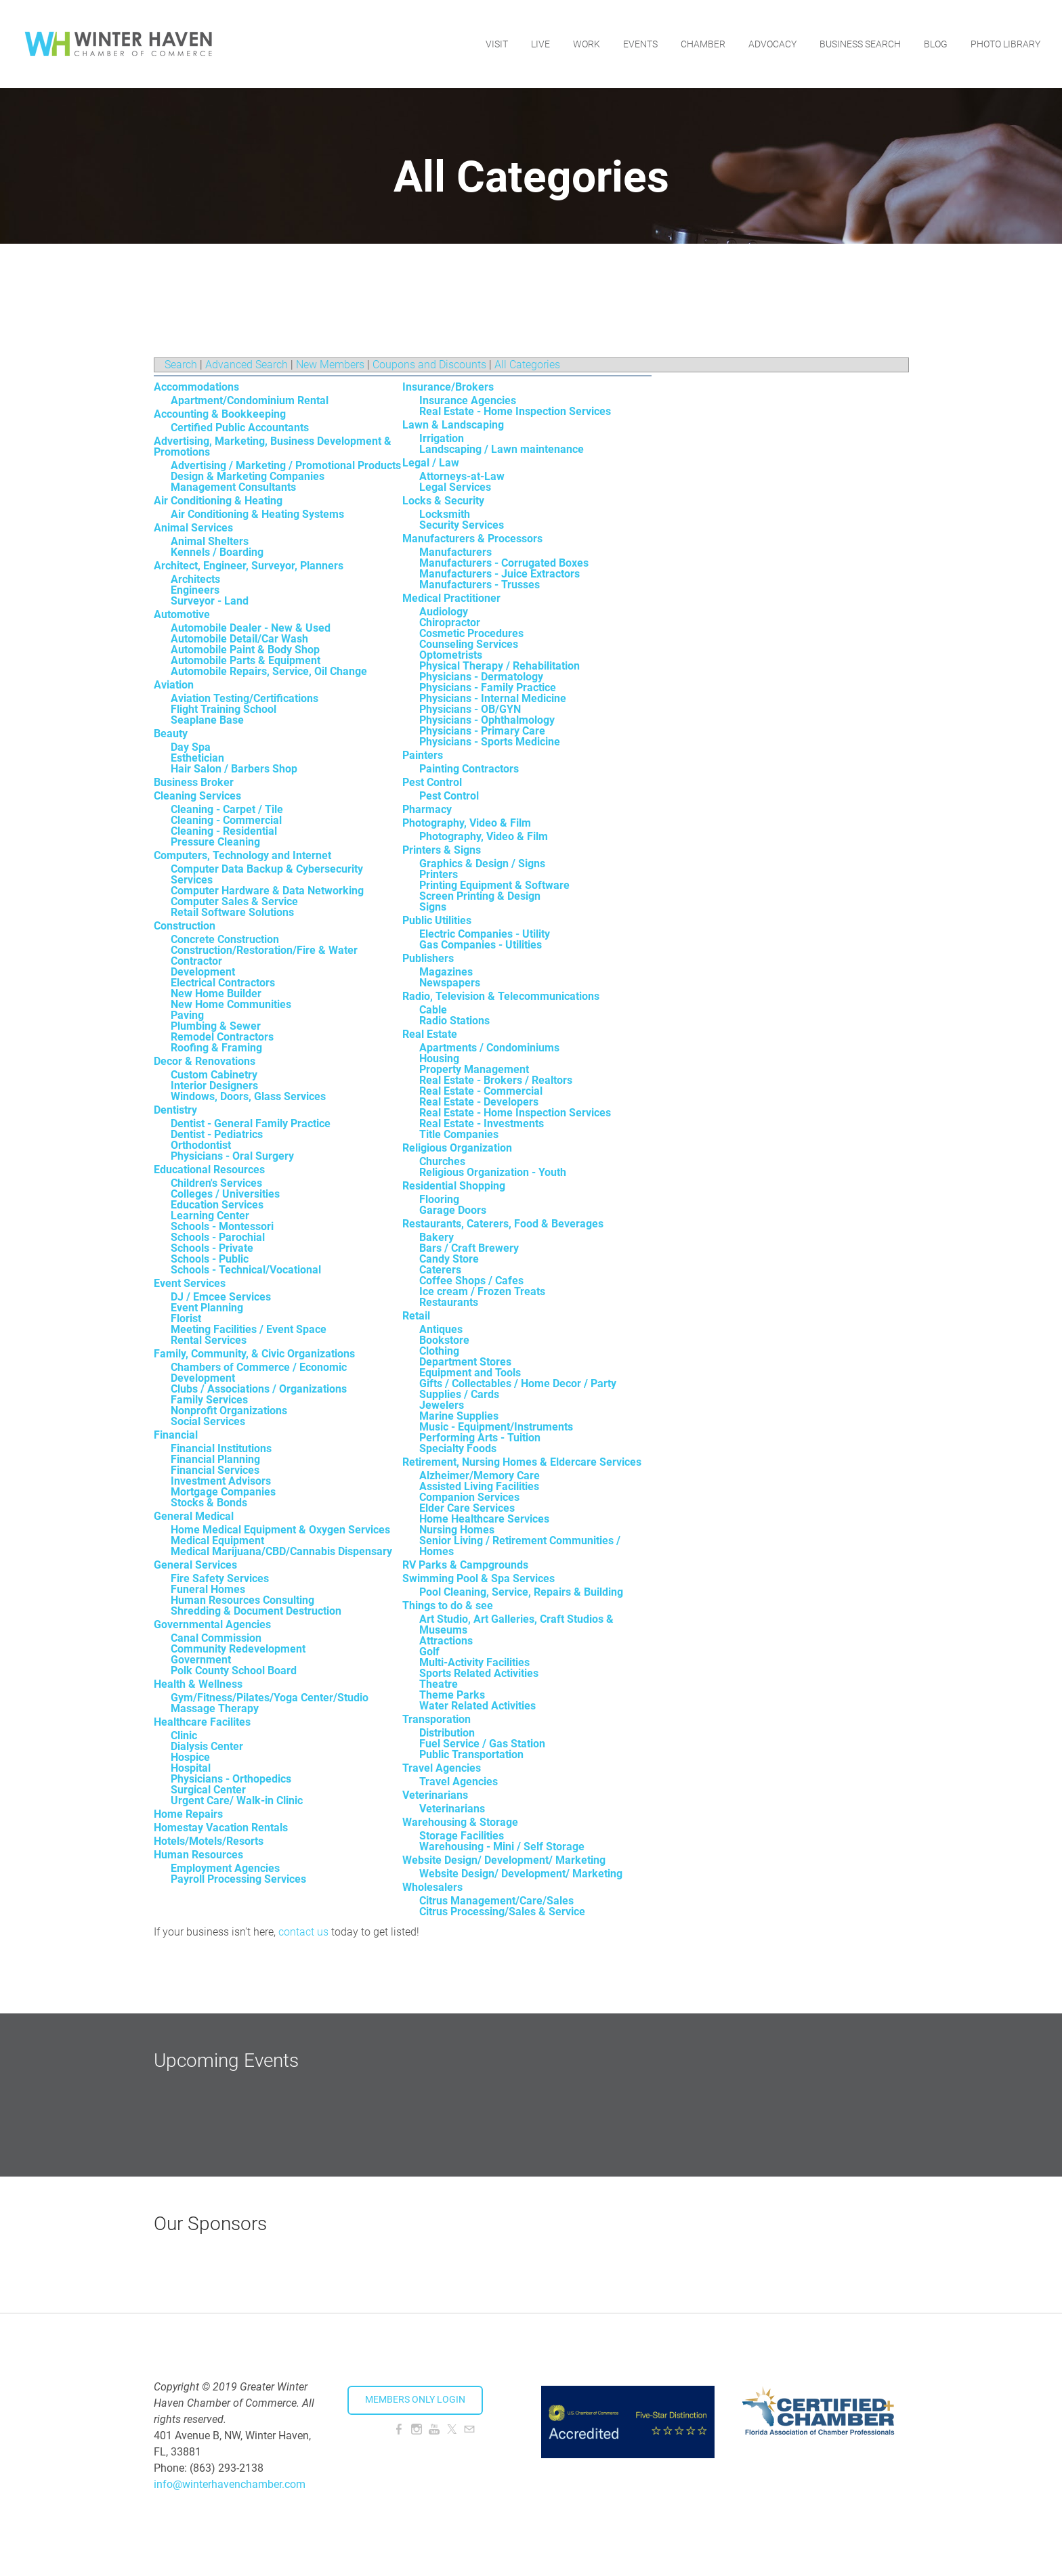 The height and width of the screenshot is (2576, 1062). What do you see at coordinates (193, 527) in the screenshot?
I see `Animal Services` at bounding box center [193, 527].